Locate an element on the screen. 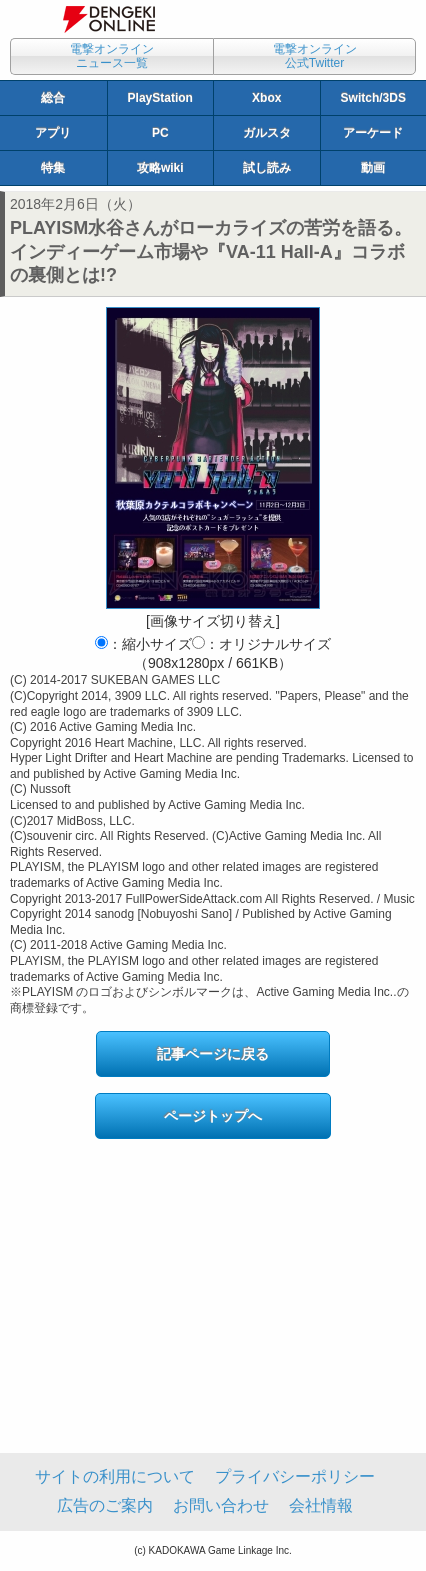  電撃オンラインニュース一覧 is located at coordinates (112, 56).